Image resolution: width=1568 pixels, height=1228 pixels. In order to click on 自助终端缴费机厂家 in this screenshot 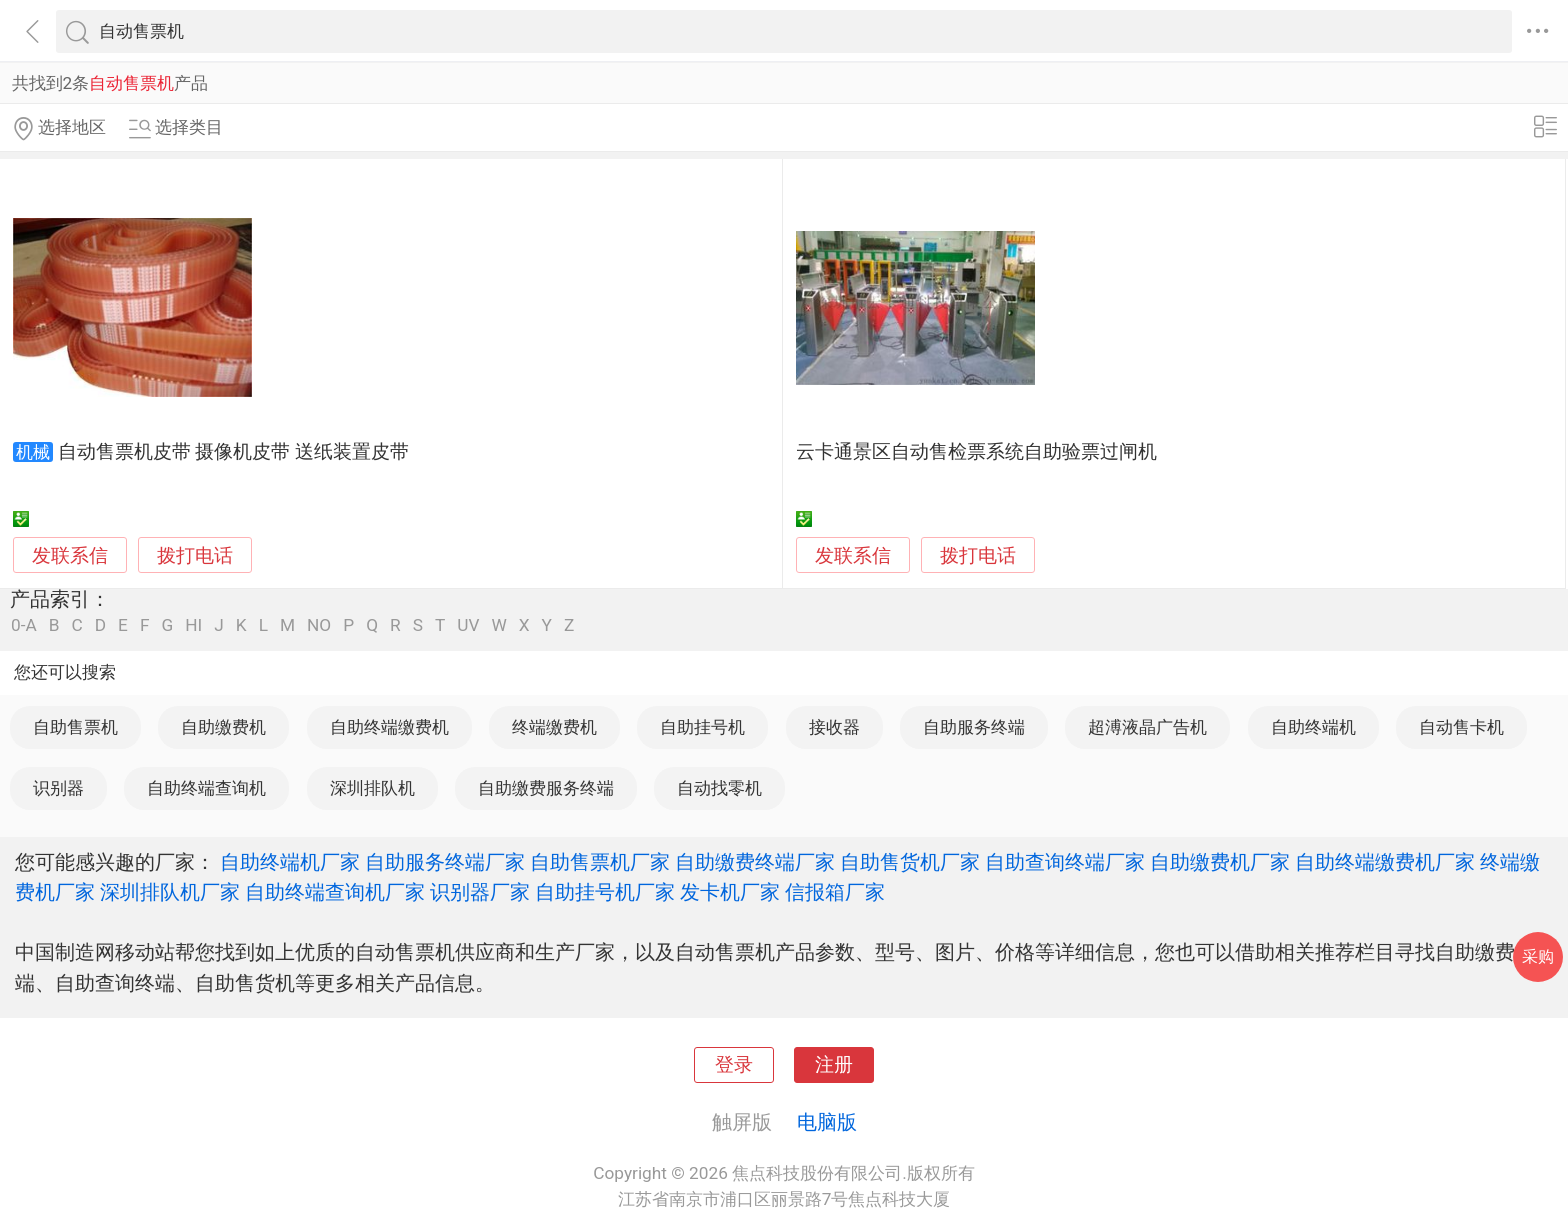, I will do `click(1385, 862)`.